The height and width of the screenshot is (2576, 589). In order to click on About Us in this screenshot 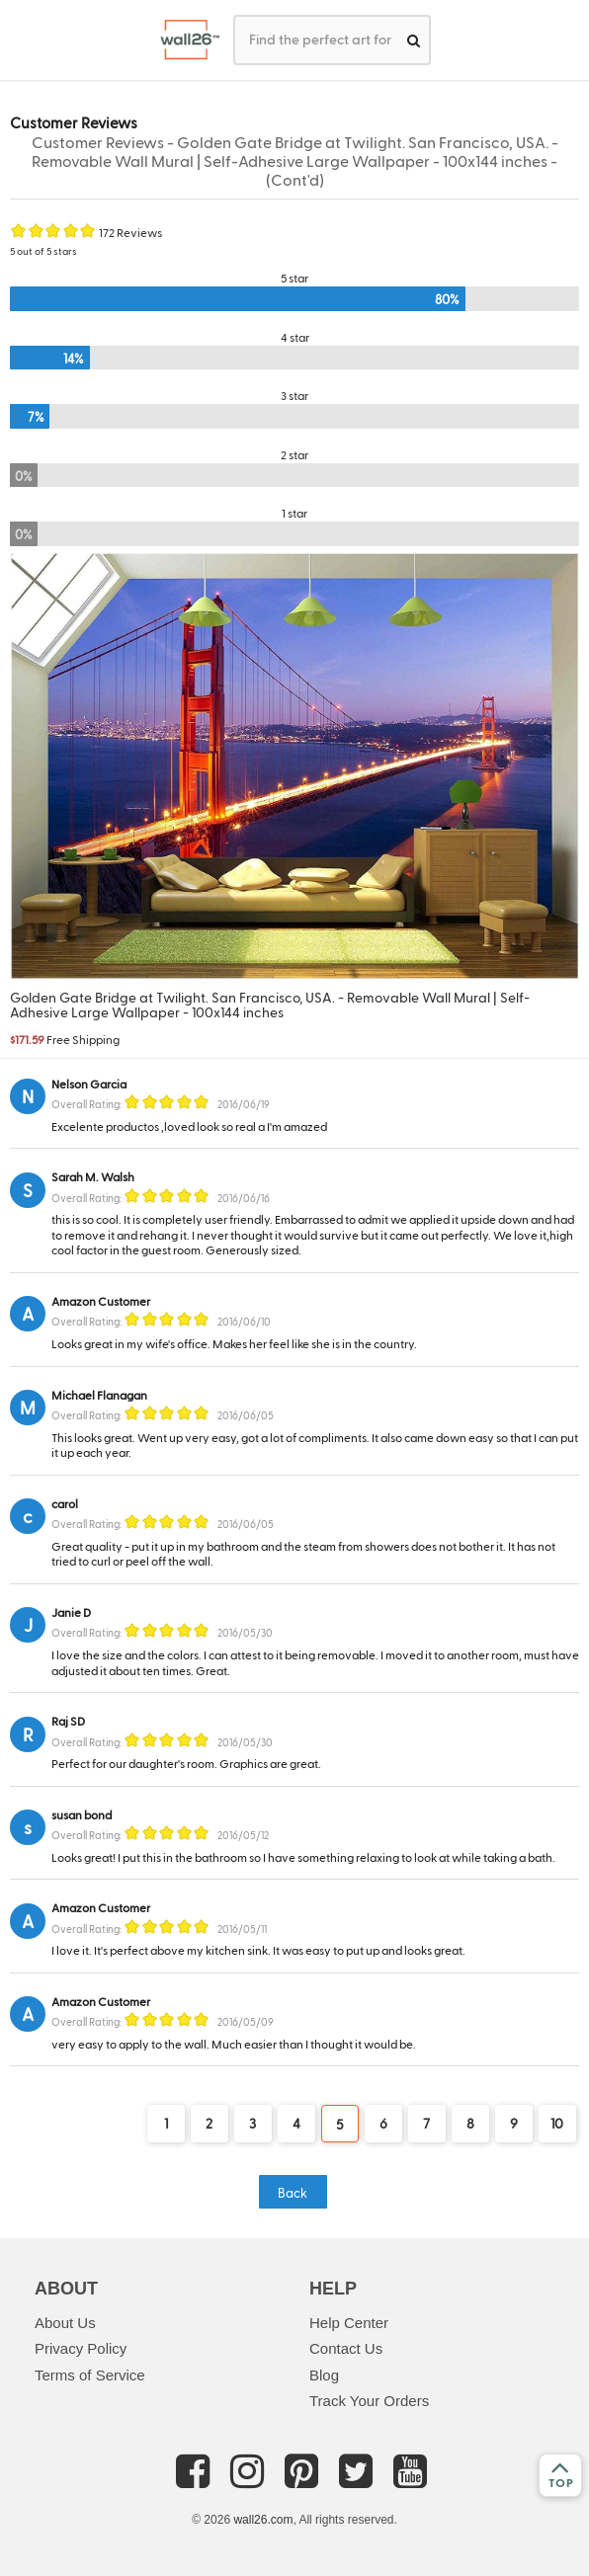, I will do `click(65, 2322)`.